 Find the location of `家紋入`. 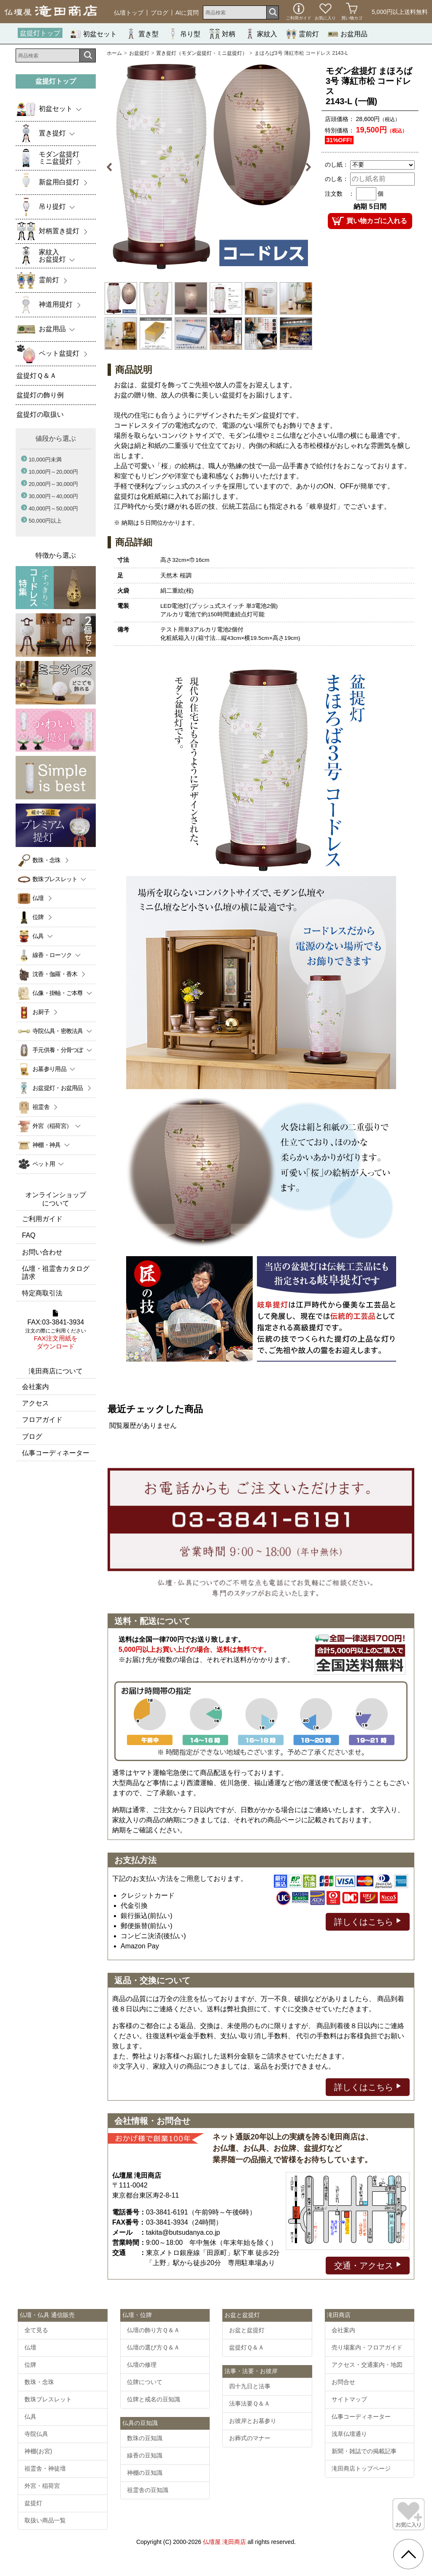

家紋入 is located at coordinates (260, 34).